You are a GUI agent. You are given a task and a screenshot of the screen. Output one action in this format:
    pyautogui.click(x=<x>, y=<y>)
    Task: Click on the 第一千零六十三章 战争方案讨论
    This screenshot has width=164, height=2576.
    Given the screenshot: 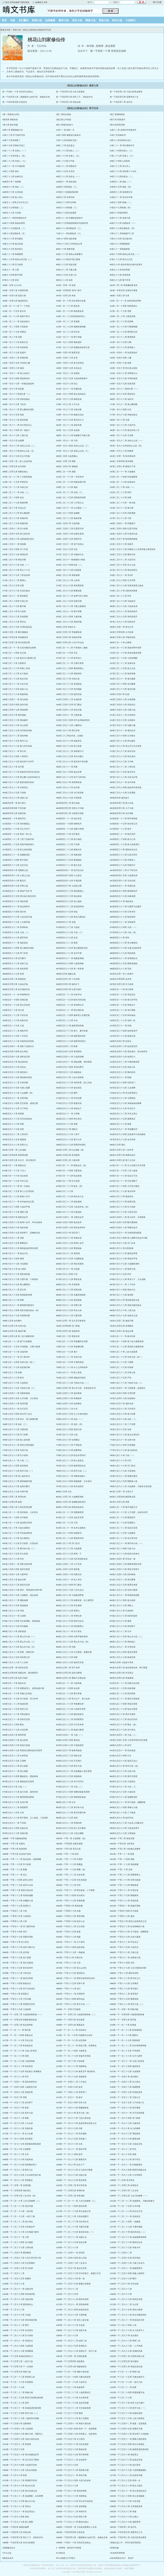 What is the action you would take?
    pyautogui.click(x=20, y=1947)
    